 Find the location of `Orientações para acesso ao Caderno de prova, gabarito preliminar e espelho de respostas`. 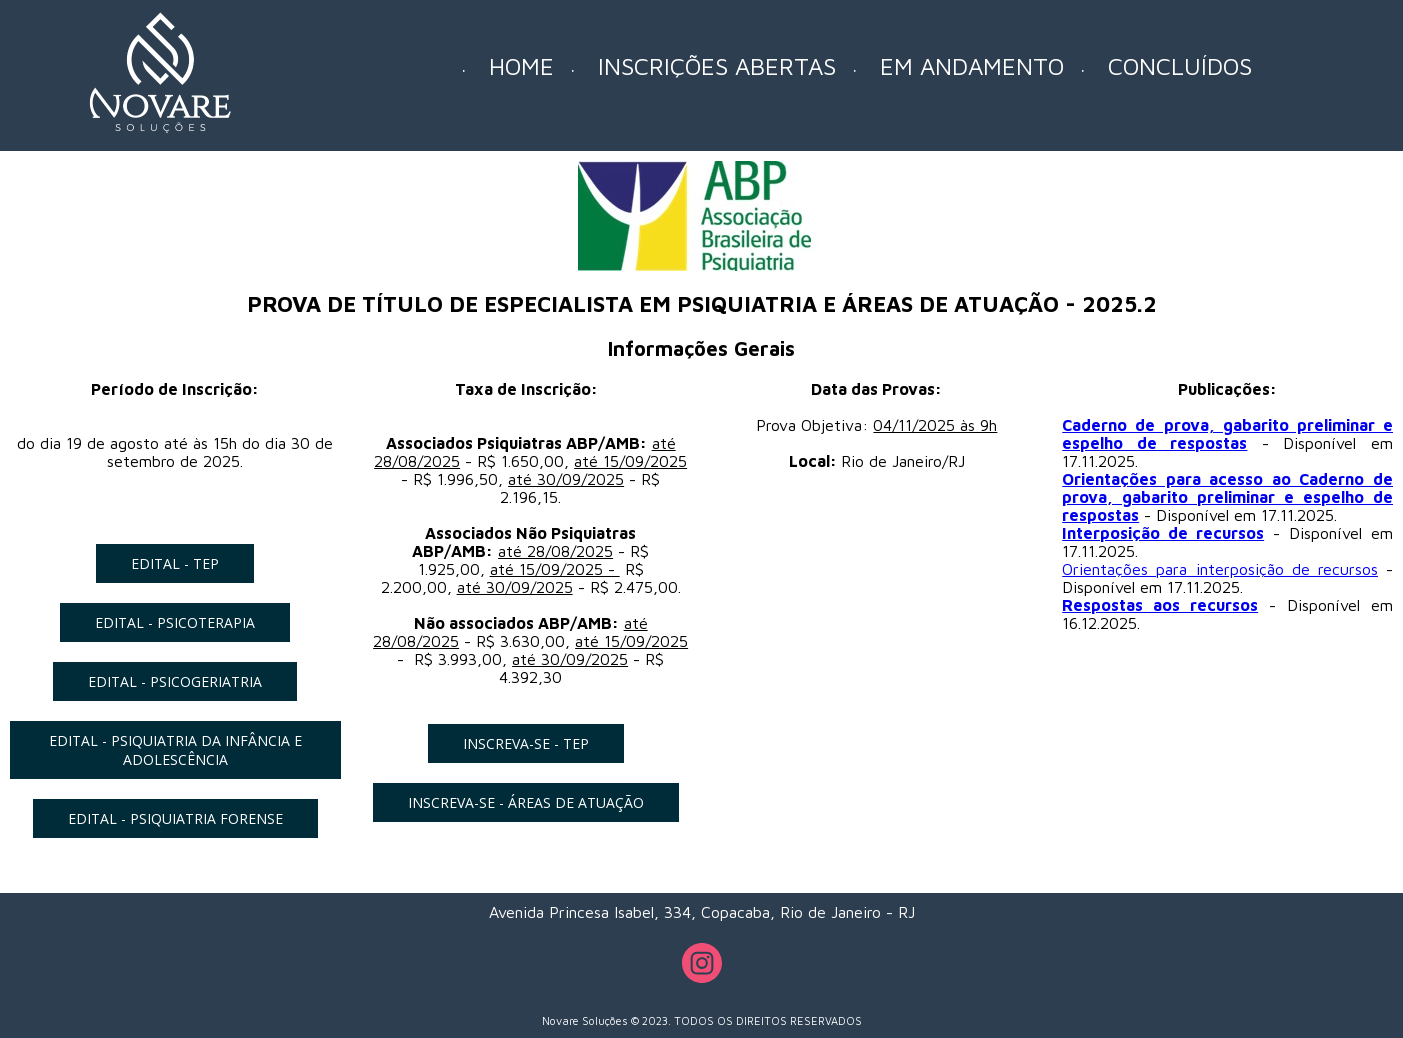

Orientações para acesso ao Caderno de prova, gabarito preliminar e espelho de respostas is located at coordinates (1227, 497).